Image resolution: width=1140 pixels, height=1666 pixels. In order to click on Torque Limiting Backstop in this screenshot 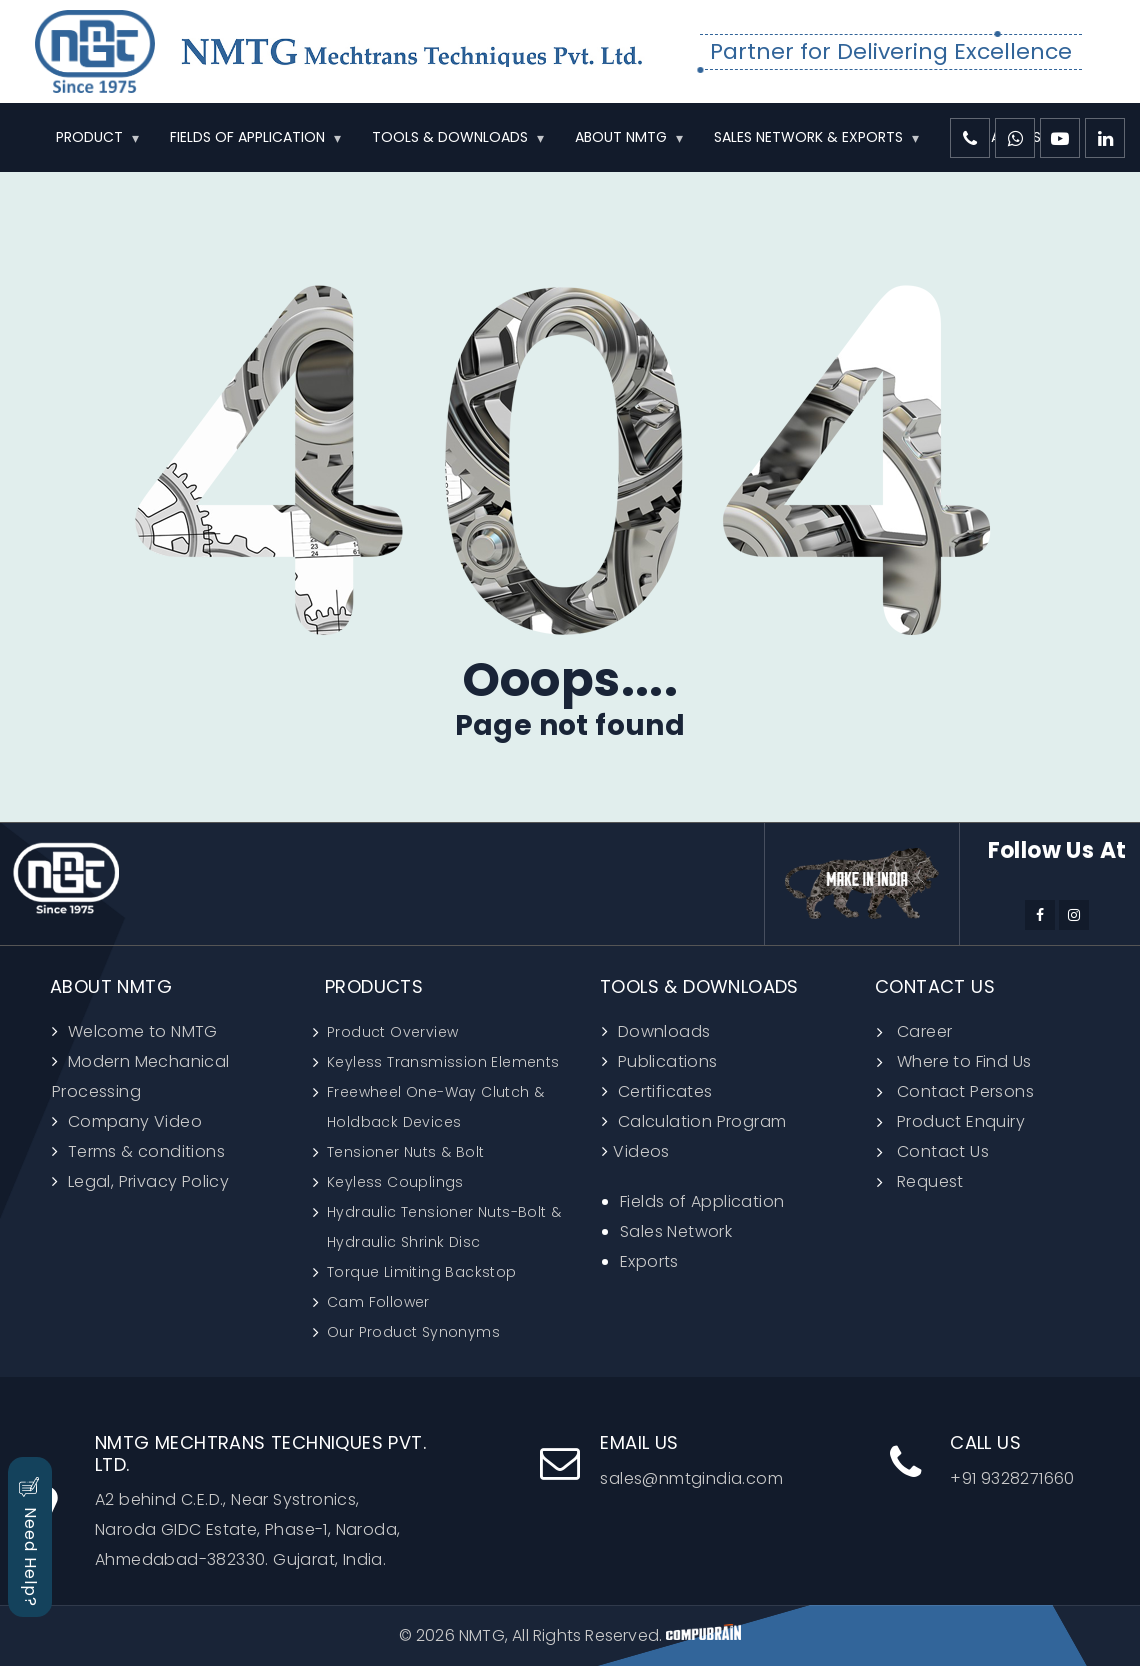, I will do `click(422, 1272)`.